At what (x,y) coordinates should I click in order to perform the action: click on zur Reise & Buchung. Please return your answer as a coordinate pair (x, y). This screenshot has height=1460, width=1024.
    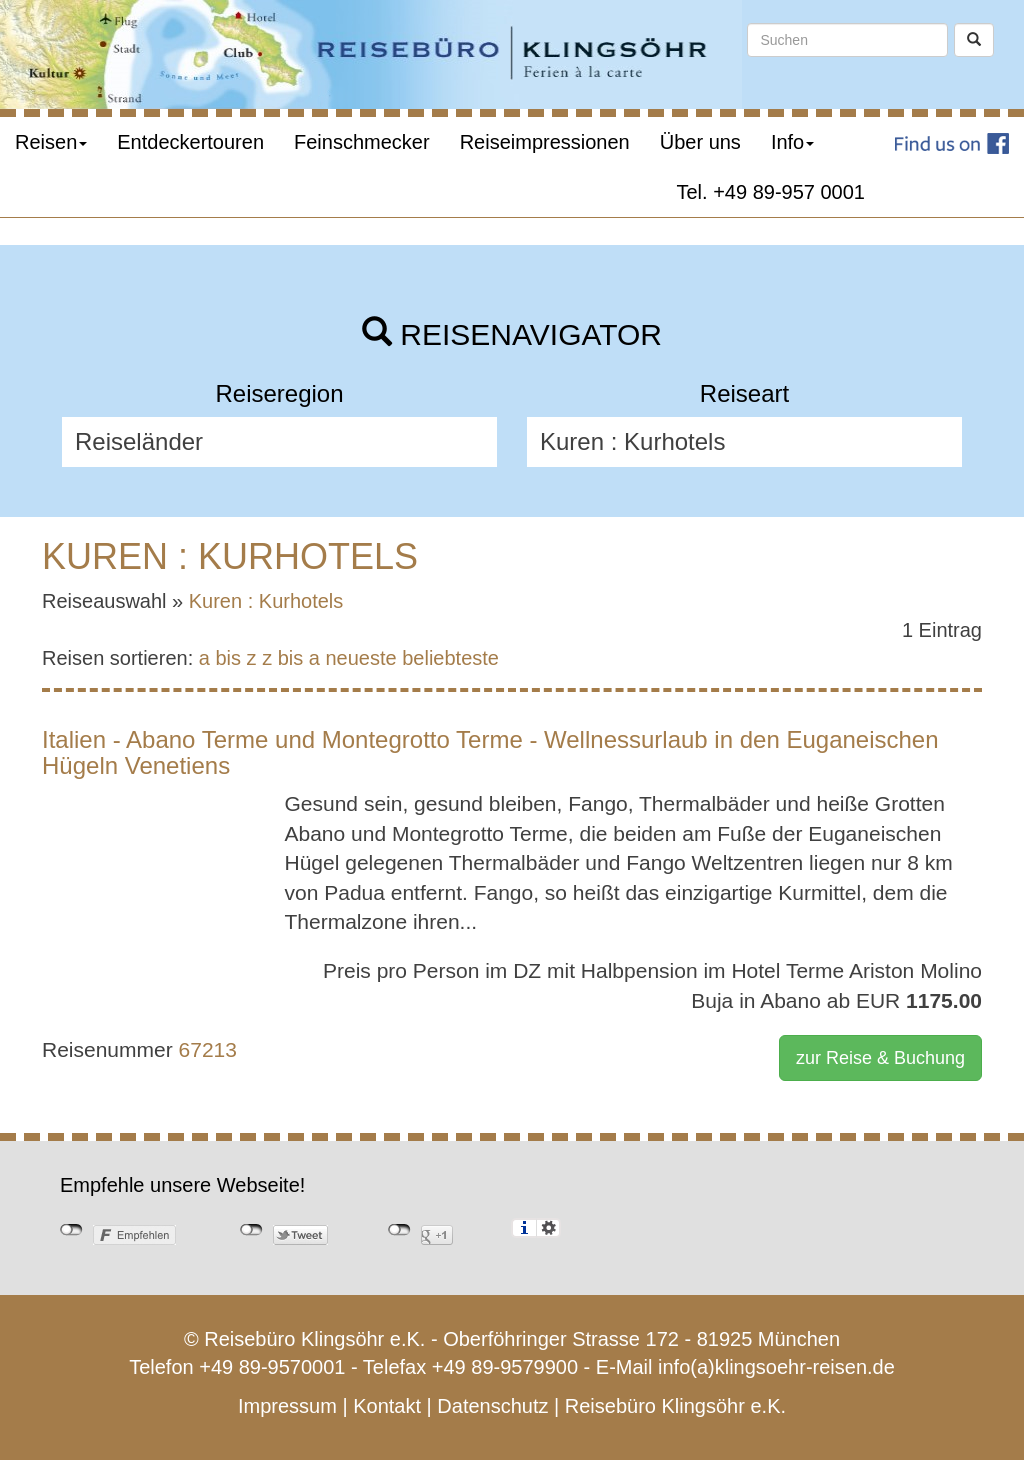
    Looking at the image, I should click on (880, 1058).